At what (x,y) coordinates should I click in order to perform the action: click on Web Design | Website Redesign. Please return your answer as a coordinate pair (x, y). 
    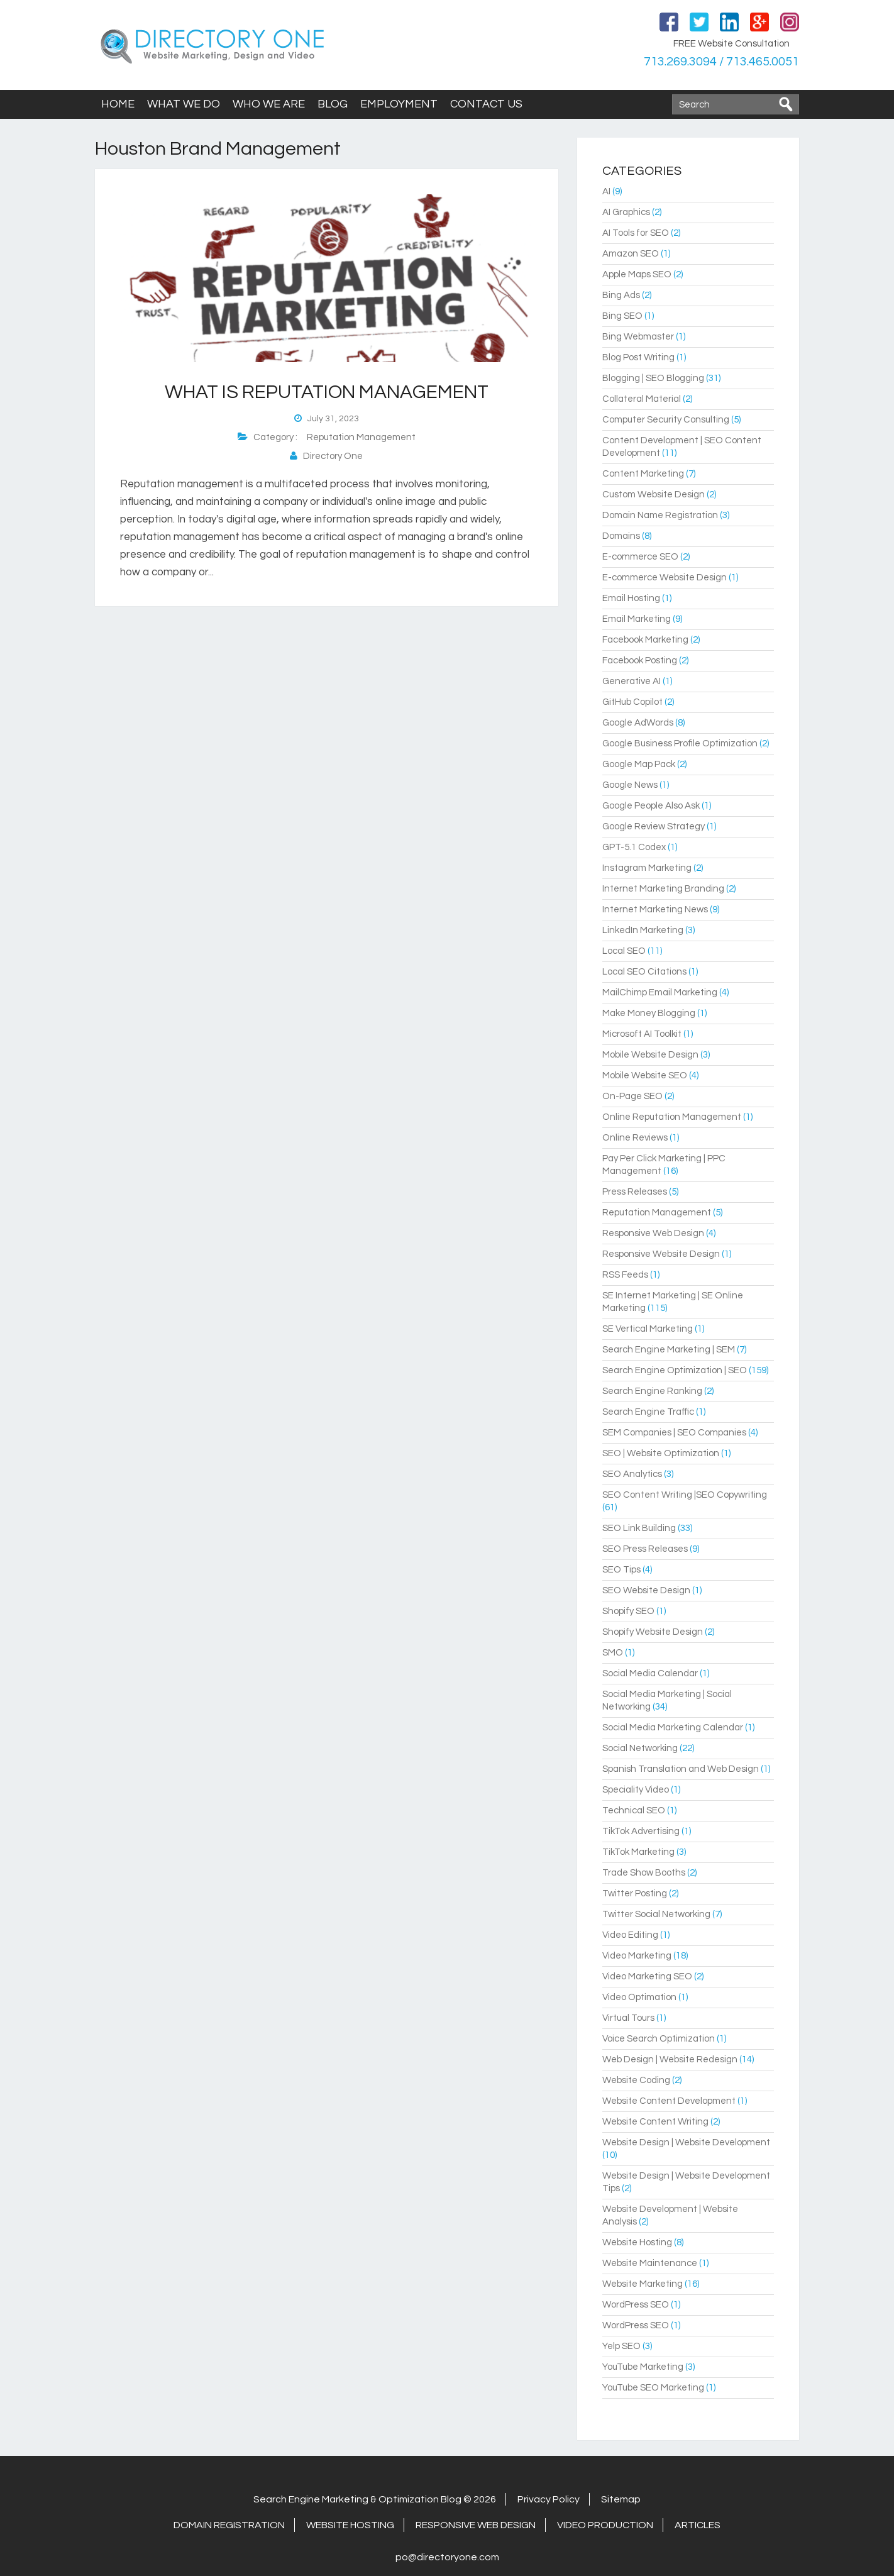
    Looking at the image, I should click on (669, 2059).